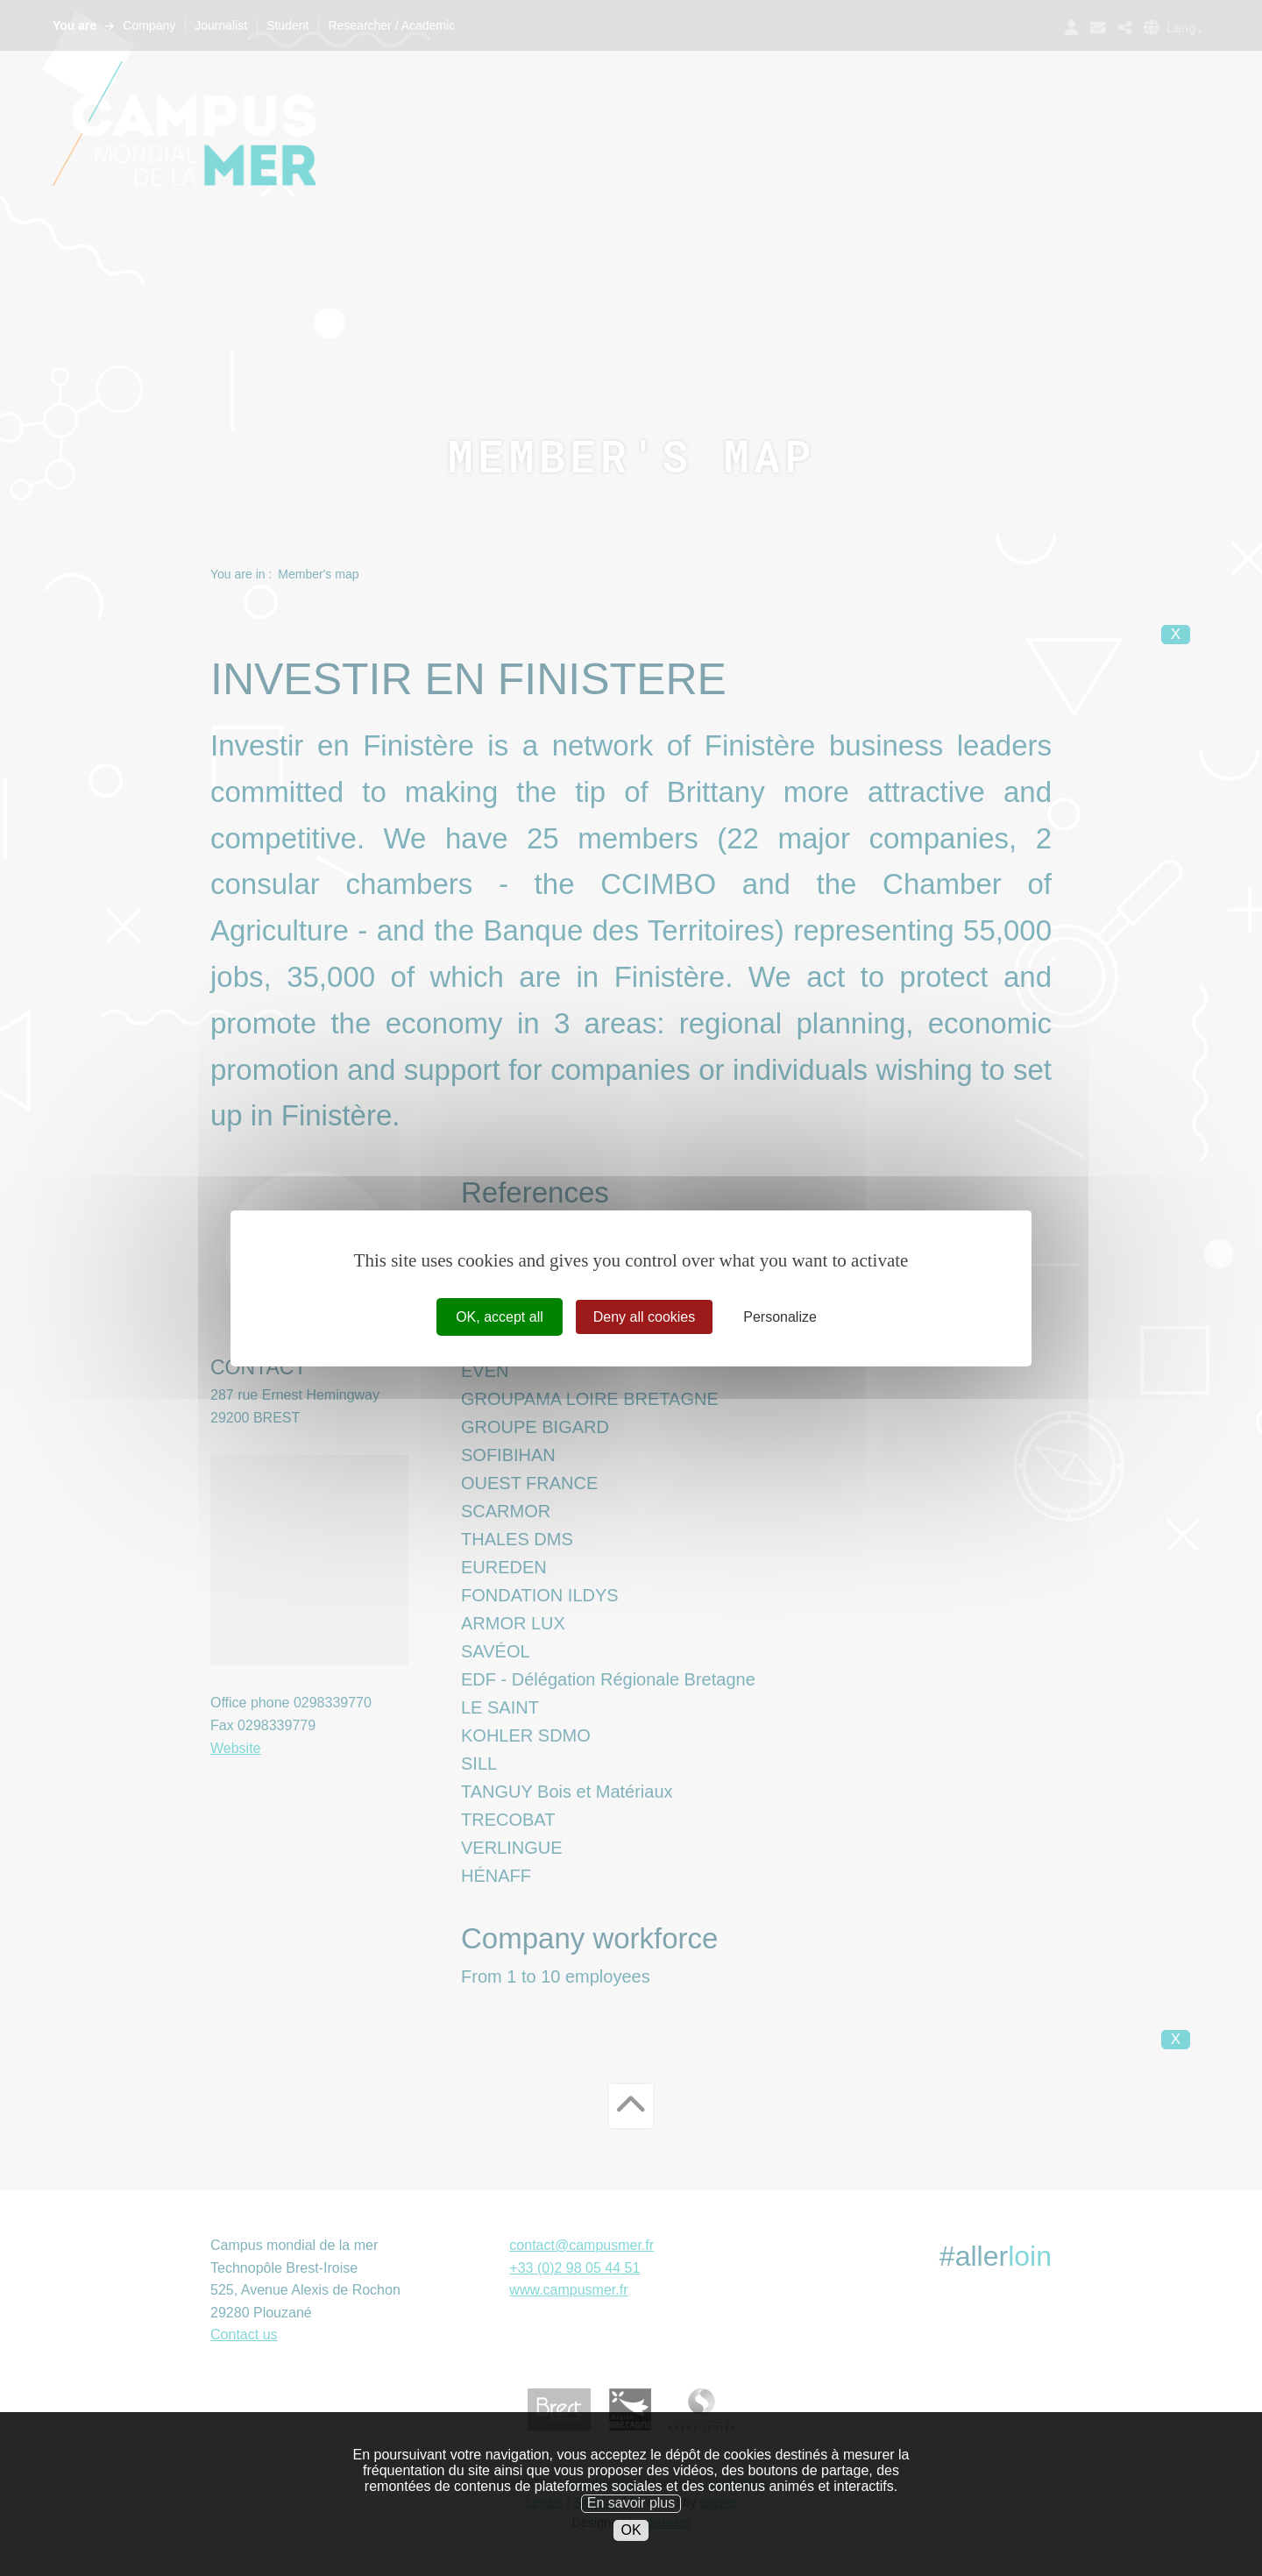 This screenshot has width=1262, height=2576. Describe the element at coordinates (499, 1316) in the screenshot. I see `OK, accept all` at that location.